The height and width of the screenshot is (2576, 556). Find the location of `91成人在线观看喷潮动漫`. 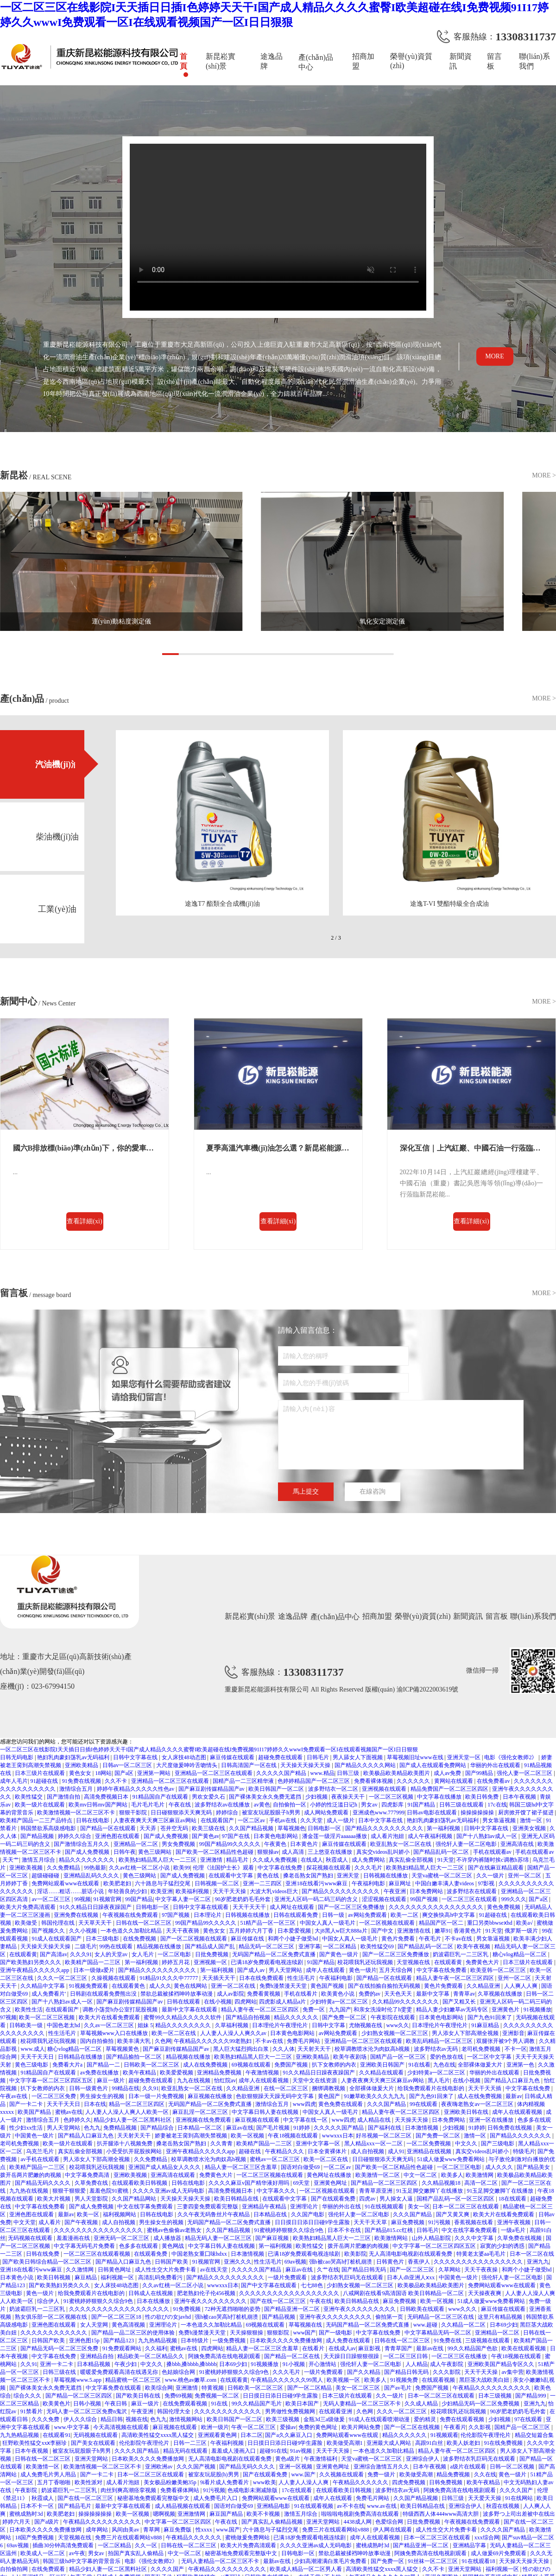

91成人在线观看喷潮动漫 is located at coordinates (379, 2419).